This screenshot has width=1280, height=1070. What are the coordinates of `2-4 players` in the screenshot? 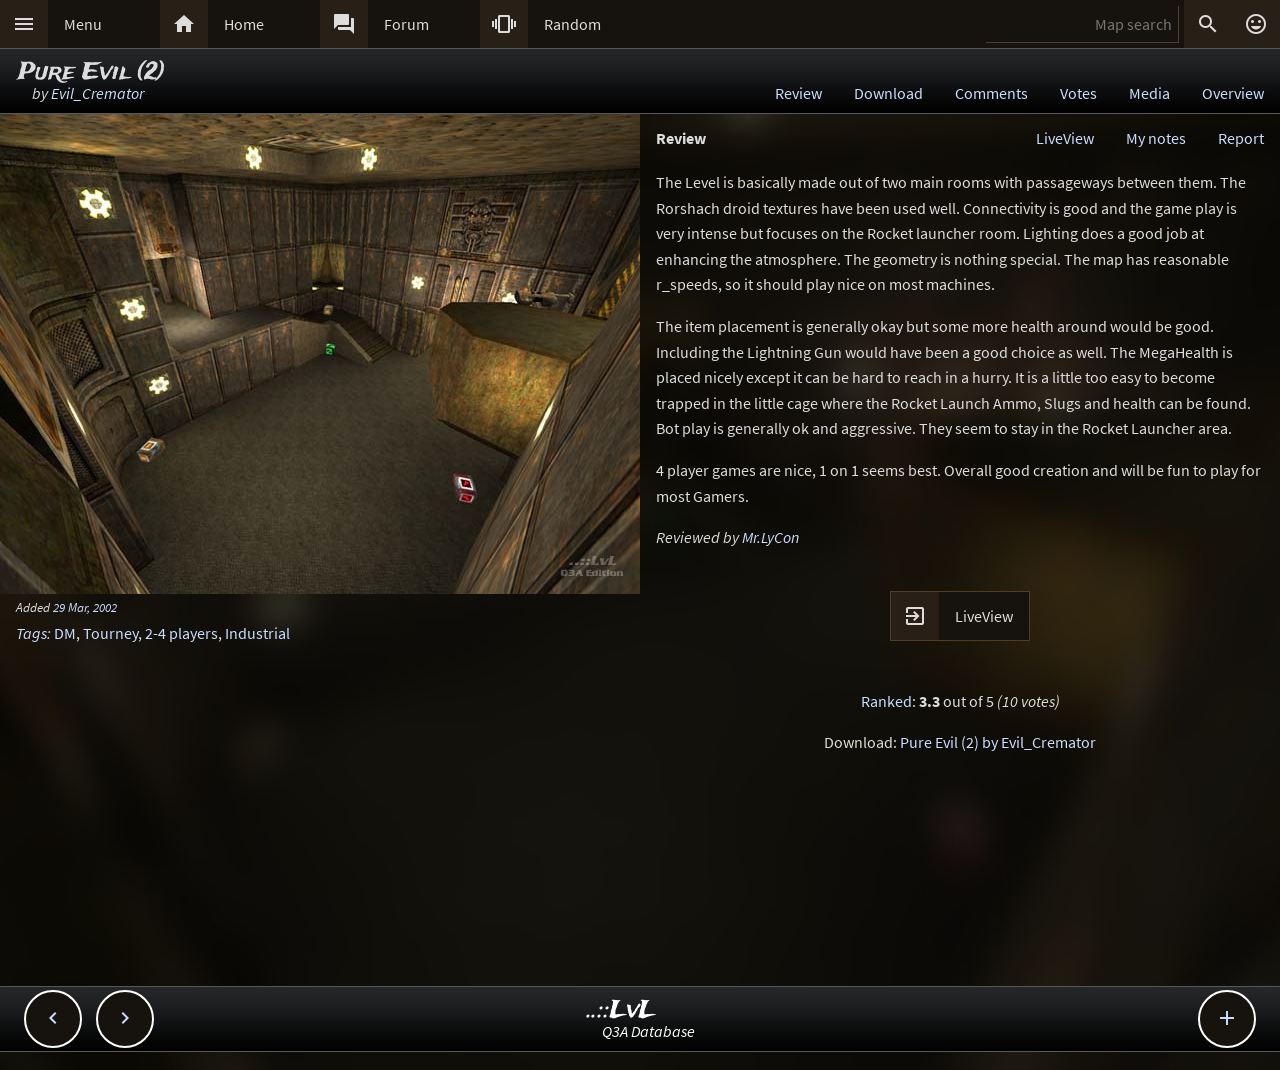 It's located at (181, 633).